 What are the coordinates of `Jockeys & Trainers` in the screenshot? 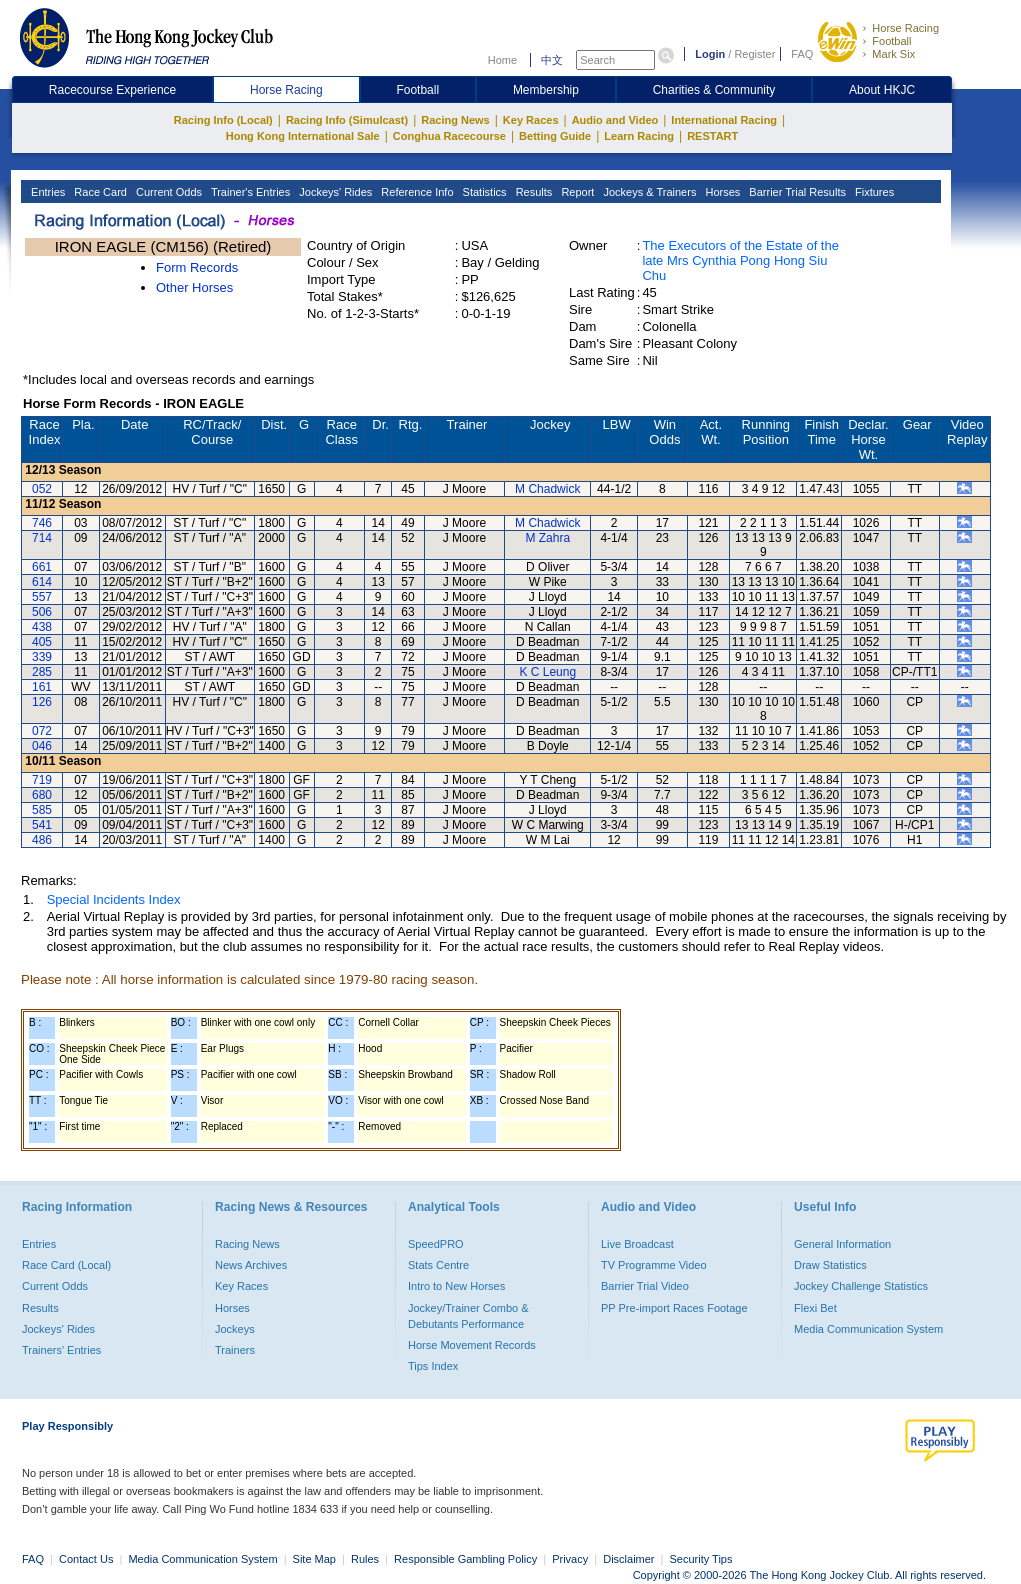 It's located at (648, 192).